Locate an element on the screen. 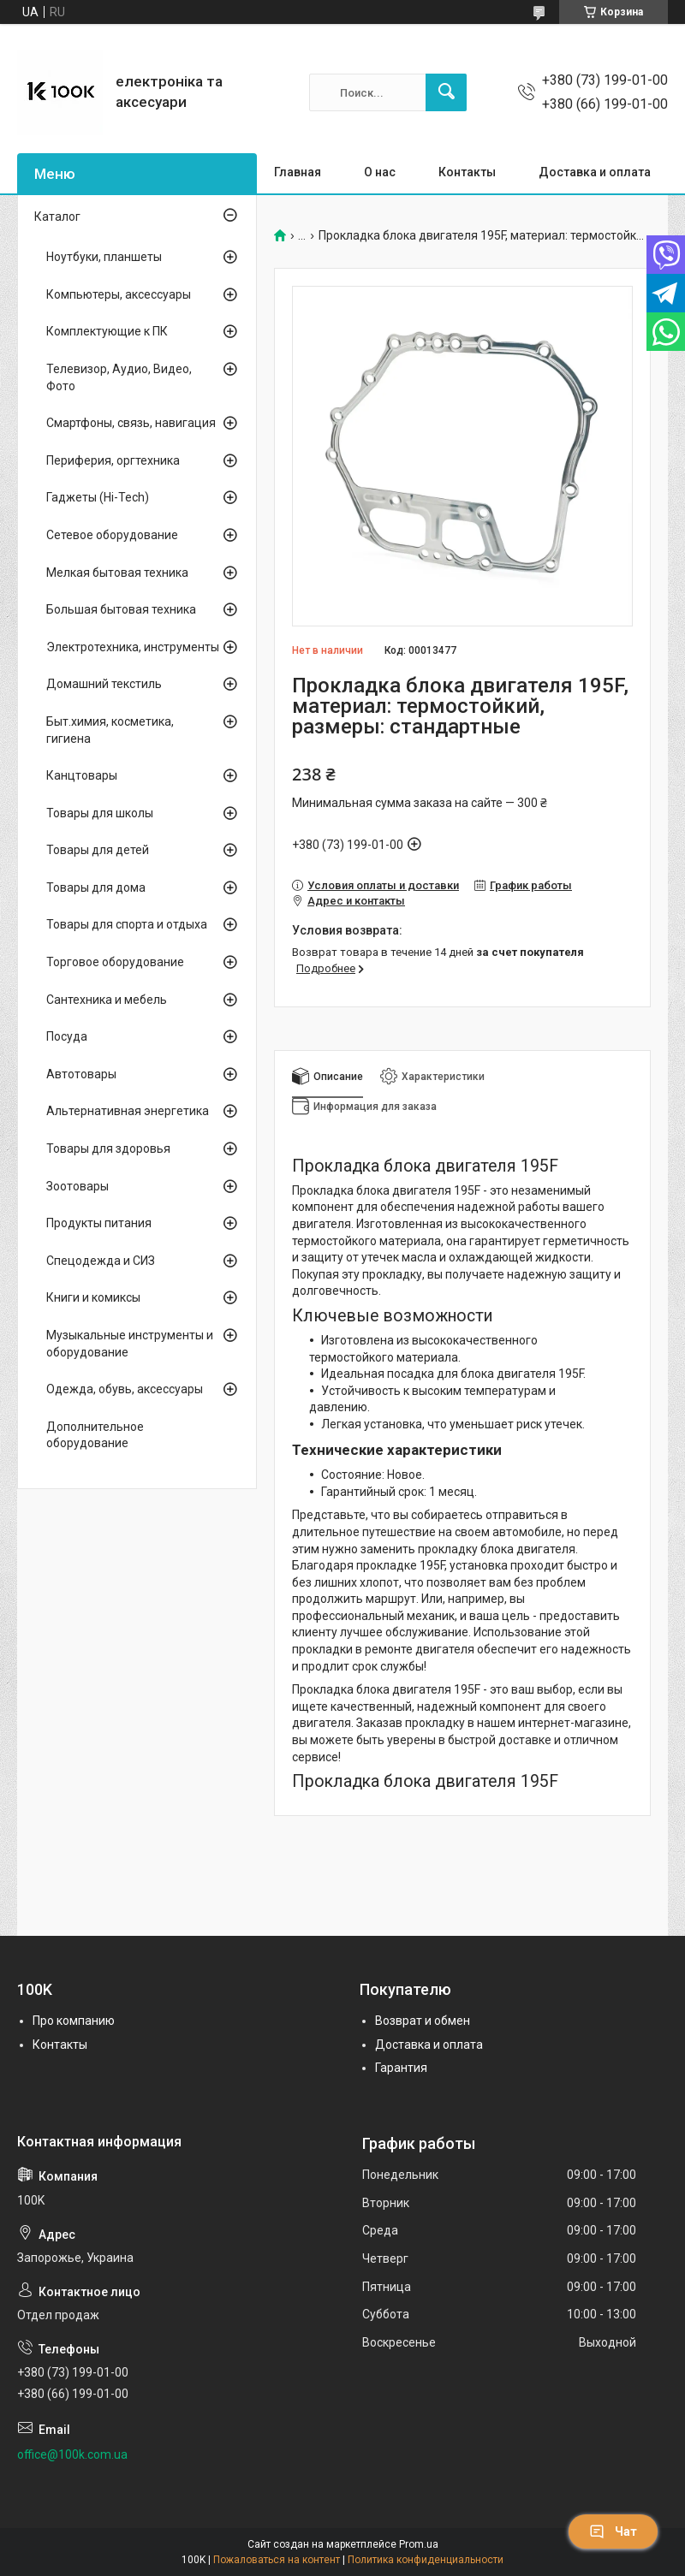 The image size is (685, 2576). Чат is located at coordinates (613, 2531).